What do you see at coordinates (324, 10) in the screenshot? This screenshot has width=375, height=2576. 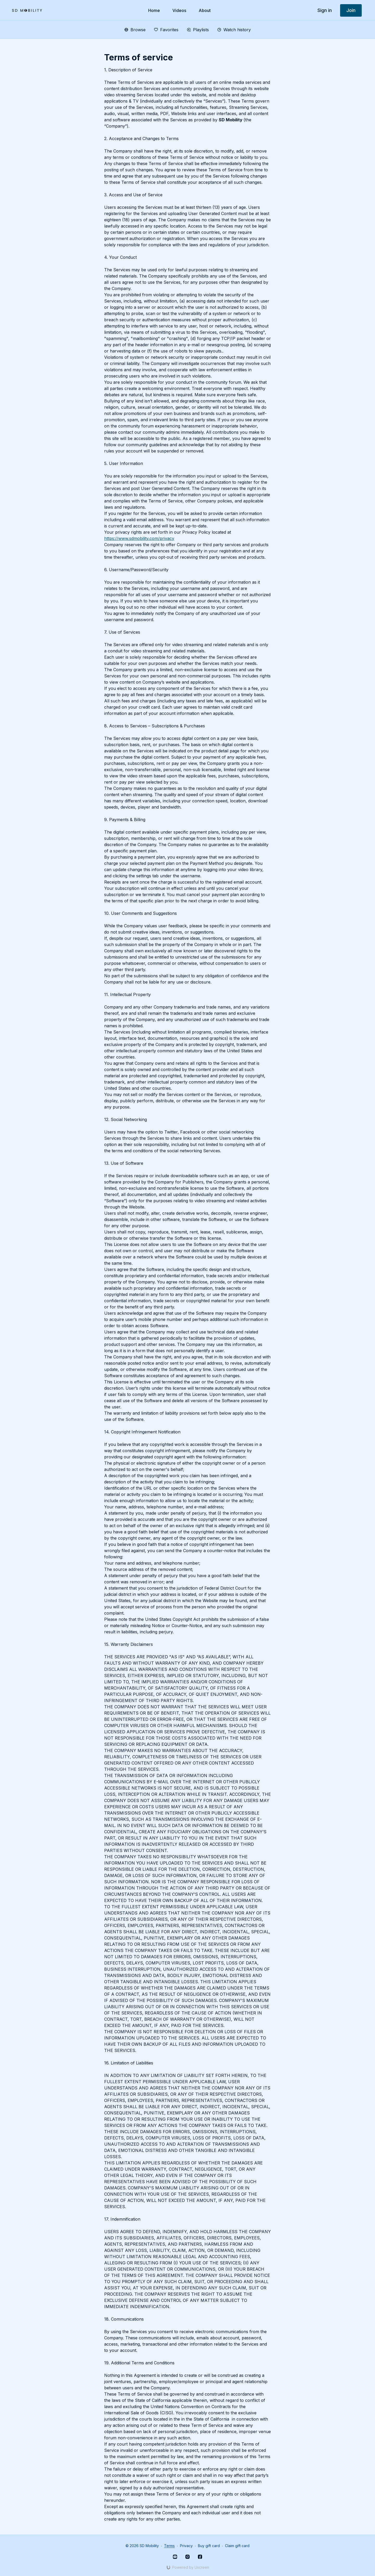 I see `Sign in` at bounding box center [324, 10].